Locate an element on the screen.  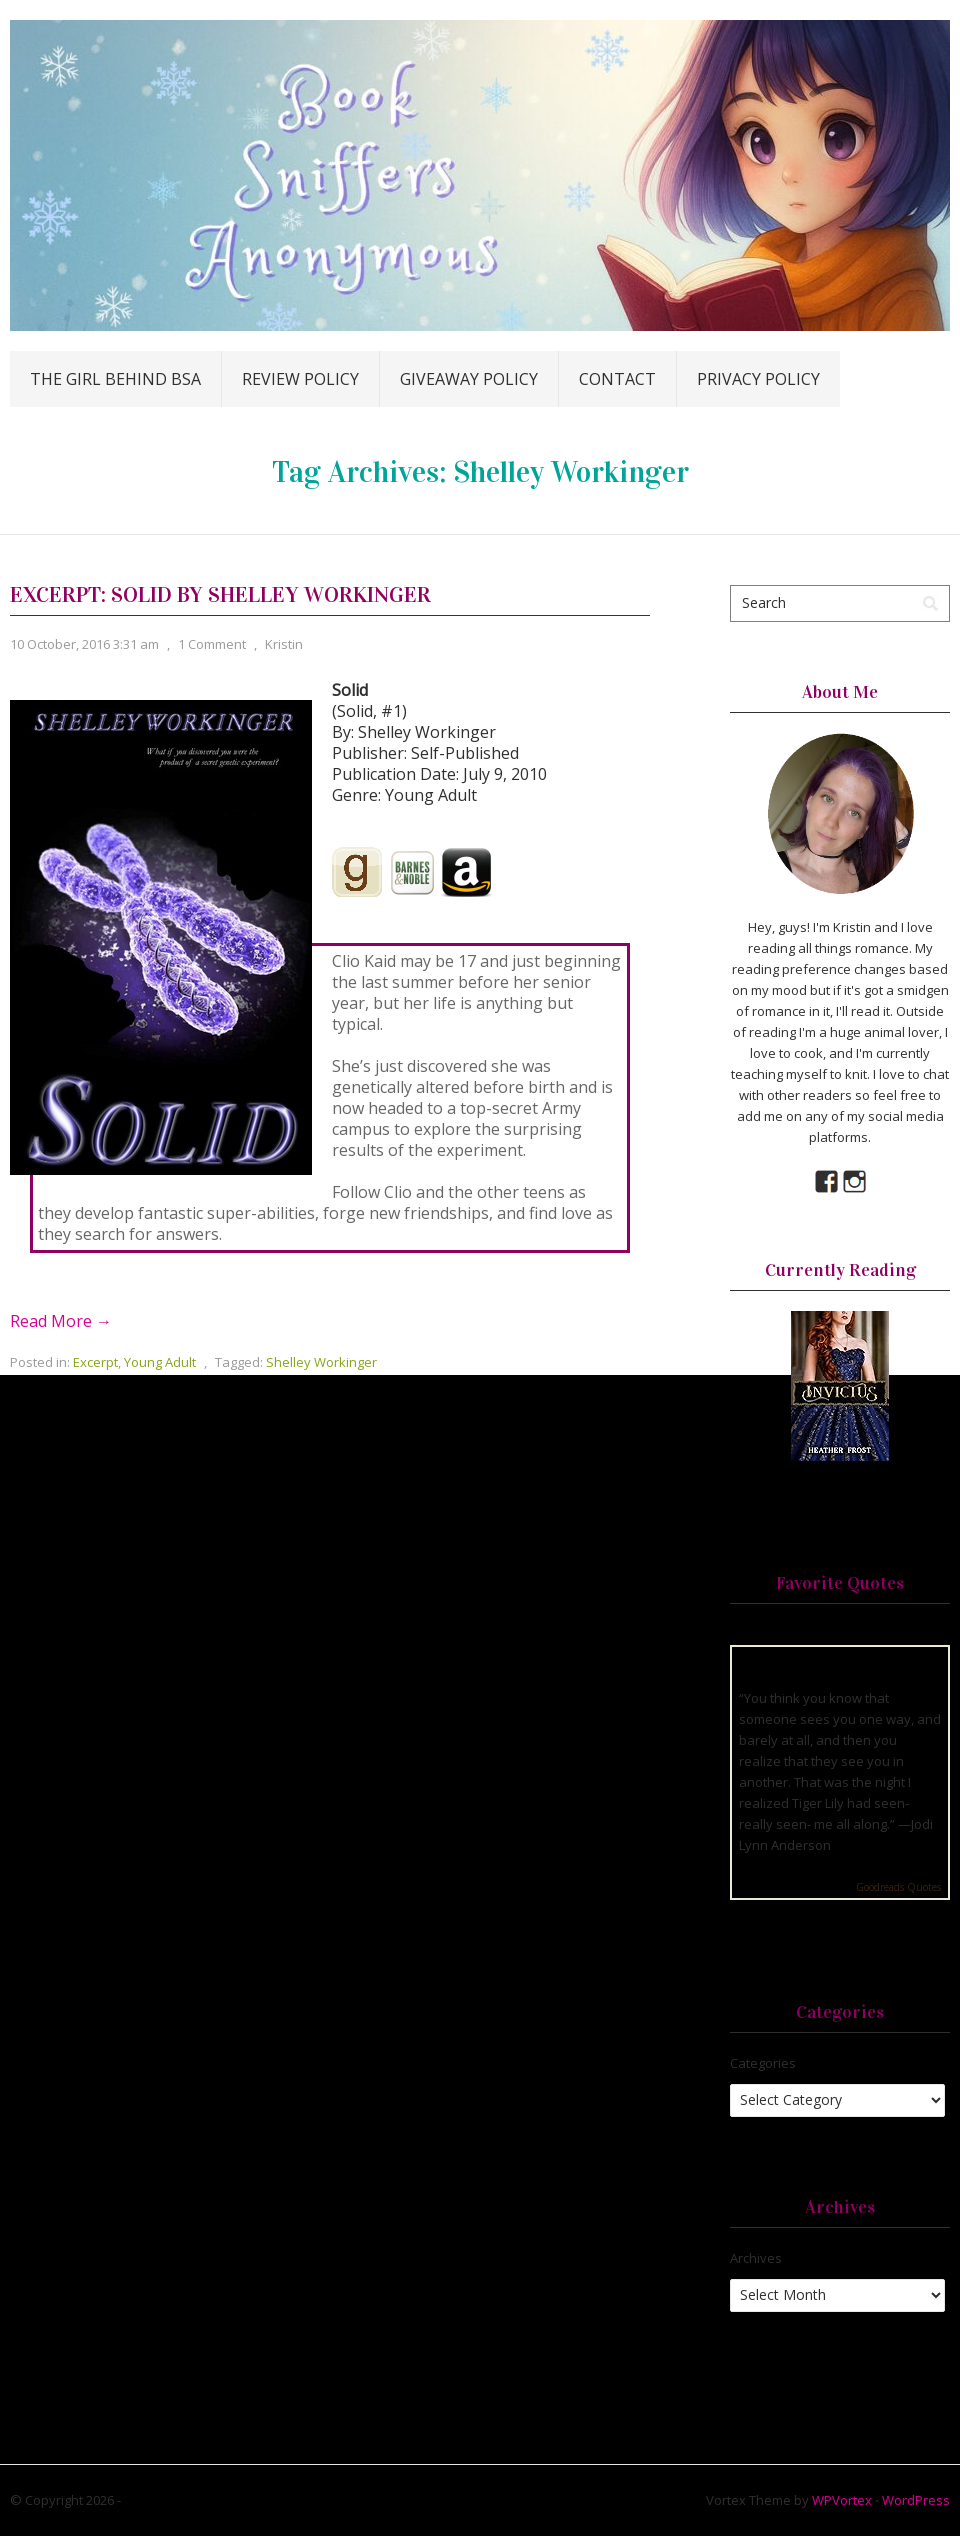
Kristin is located at coordinates (284, 644).